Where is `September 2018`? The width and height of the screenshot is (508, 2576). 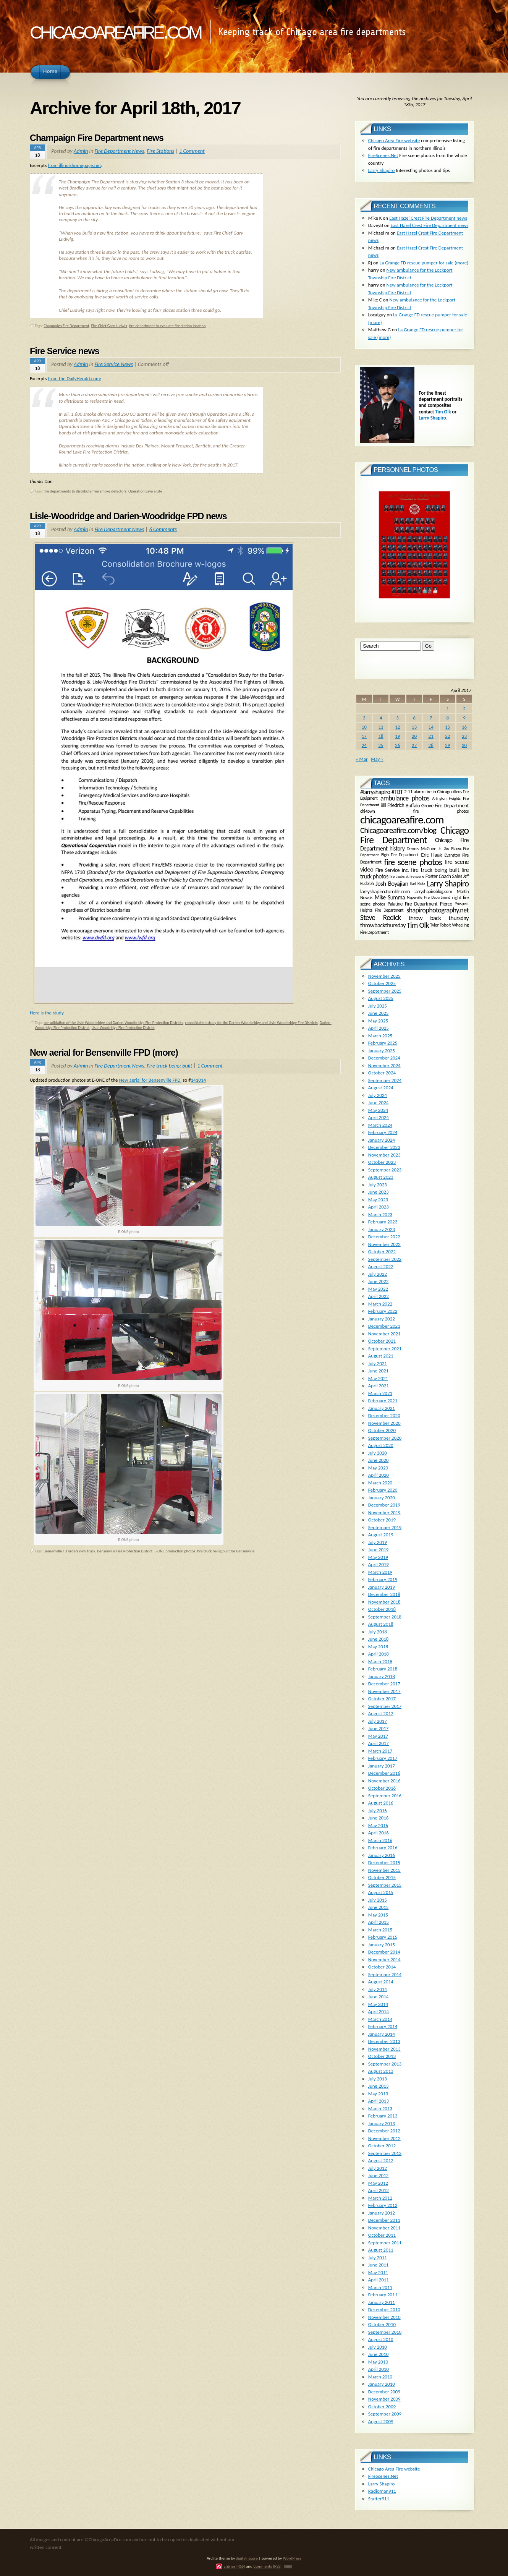
September 2018 is located at coordinates (384, 1617).